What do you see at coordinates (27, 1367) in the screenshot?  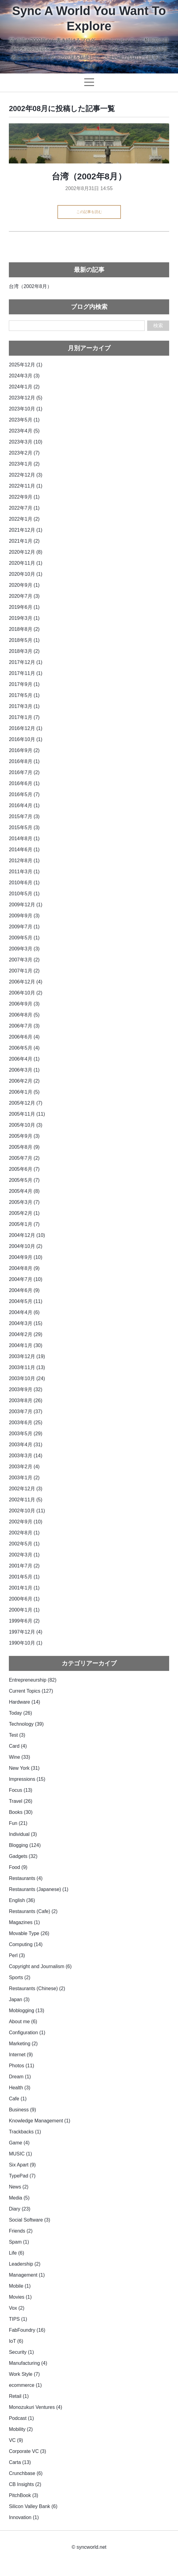 I see `2003年11月 (13)` at bounding box center [27, 1367].